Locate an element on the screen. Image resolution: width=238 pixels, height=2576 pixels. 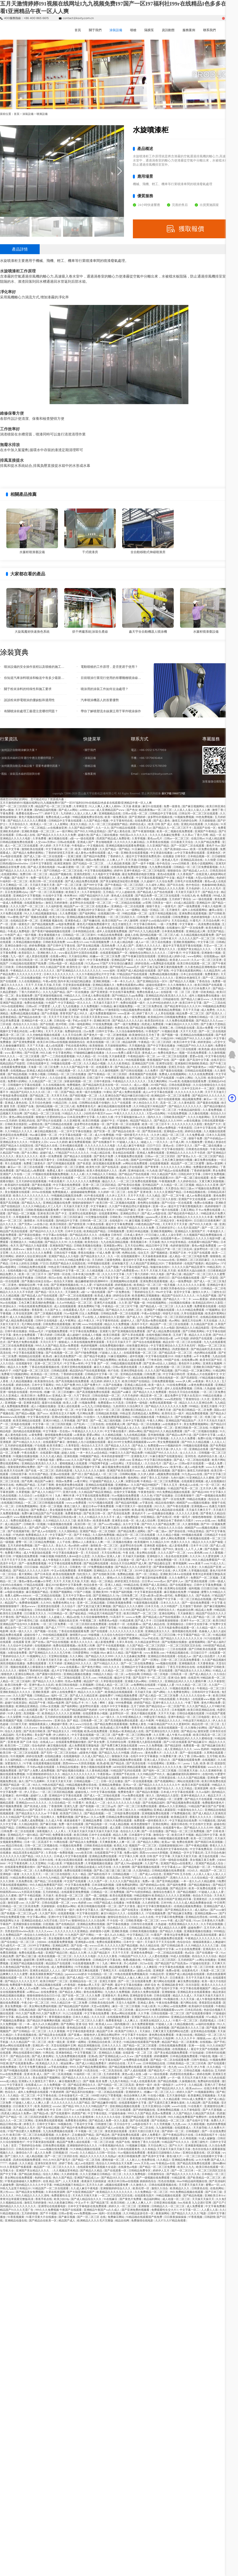
91在线国内视频 is located at coordinates (149, 1538).